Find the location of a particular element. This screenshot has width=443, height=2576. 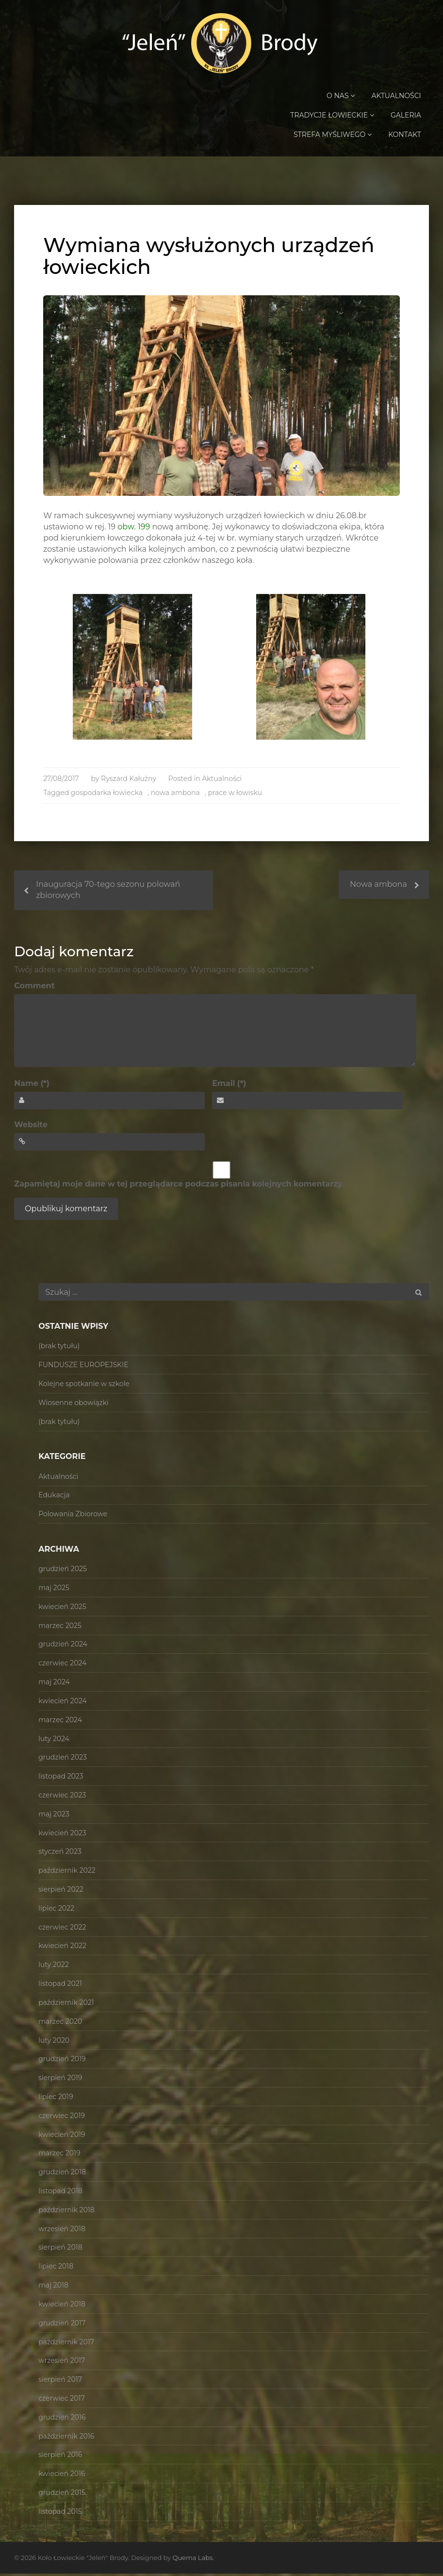

czerwiec 2022 is located at coordinates (62, 1929).